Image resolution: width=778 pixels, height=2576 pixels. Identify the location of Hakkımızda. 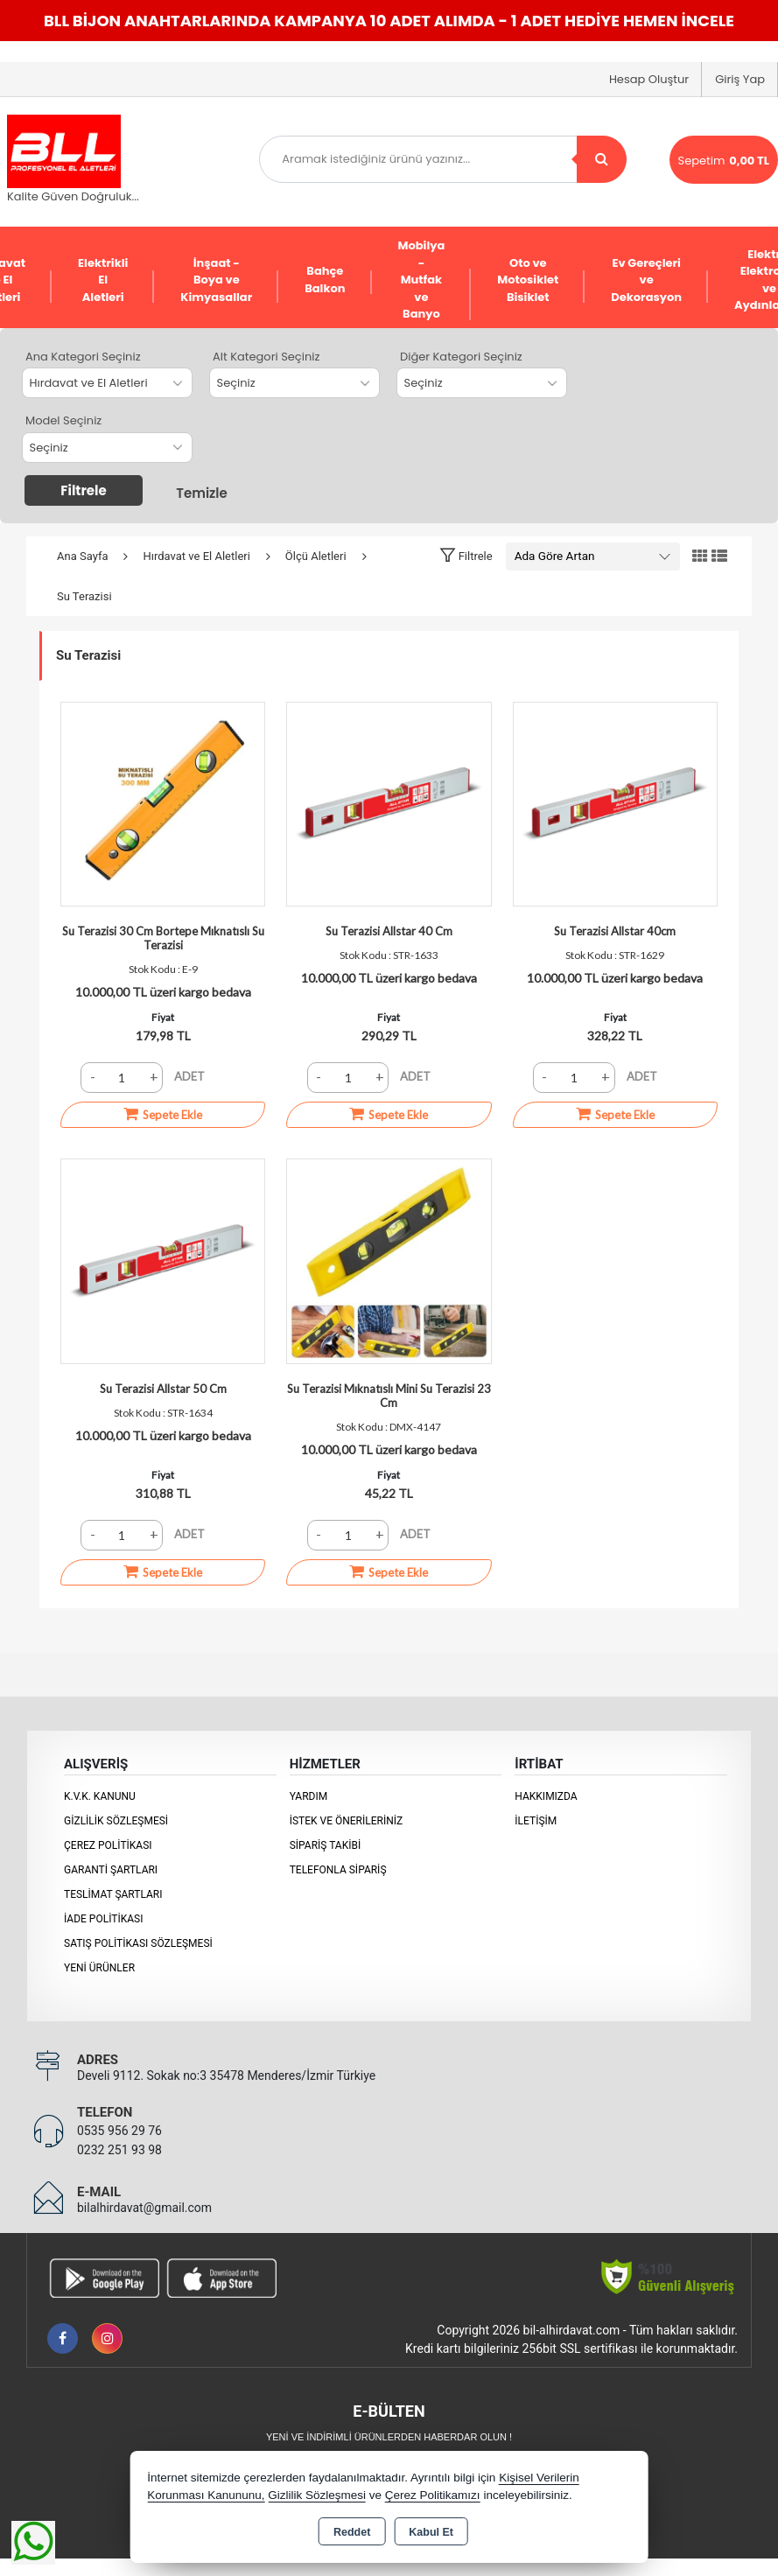
(546, 1796).